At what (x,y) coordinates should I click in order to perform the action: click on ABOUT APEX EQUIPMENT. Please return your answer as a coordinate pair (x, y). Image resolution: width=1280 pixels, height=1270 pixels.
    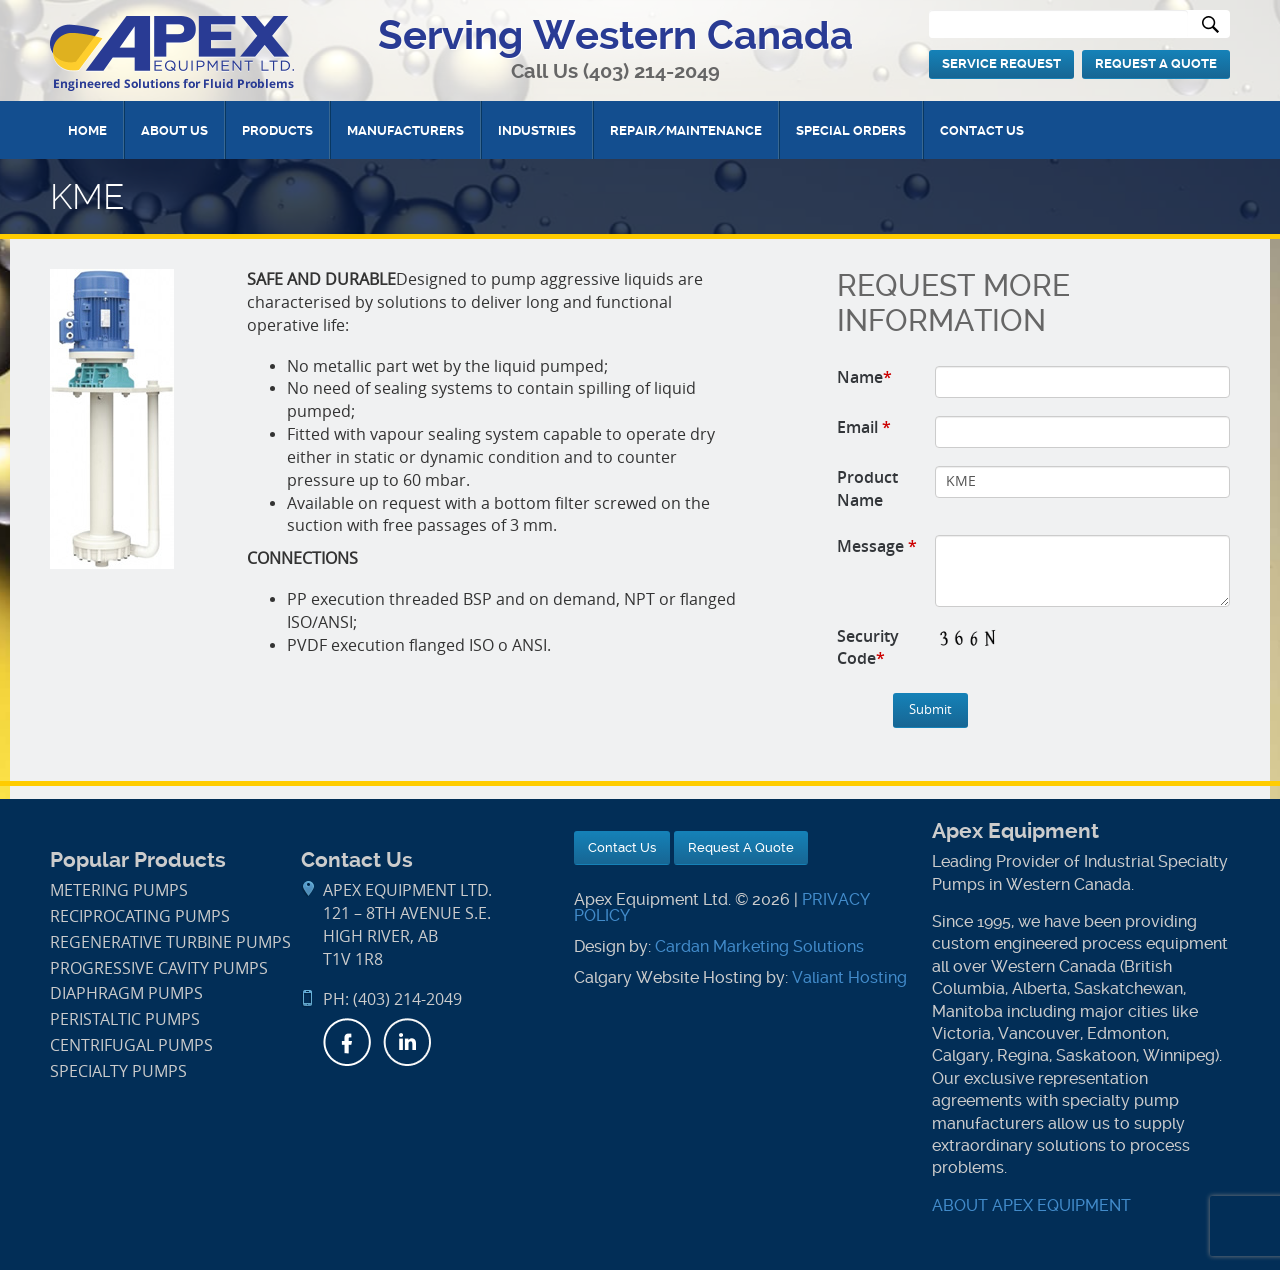
    Looking at the image, I should click on (1031, 1205).